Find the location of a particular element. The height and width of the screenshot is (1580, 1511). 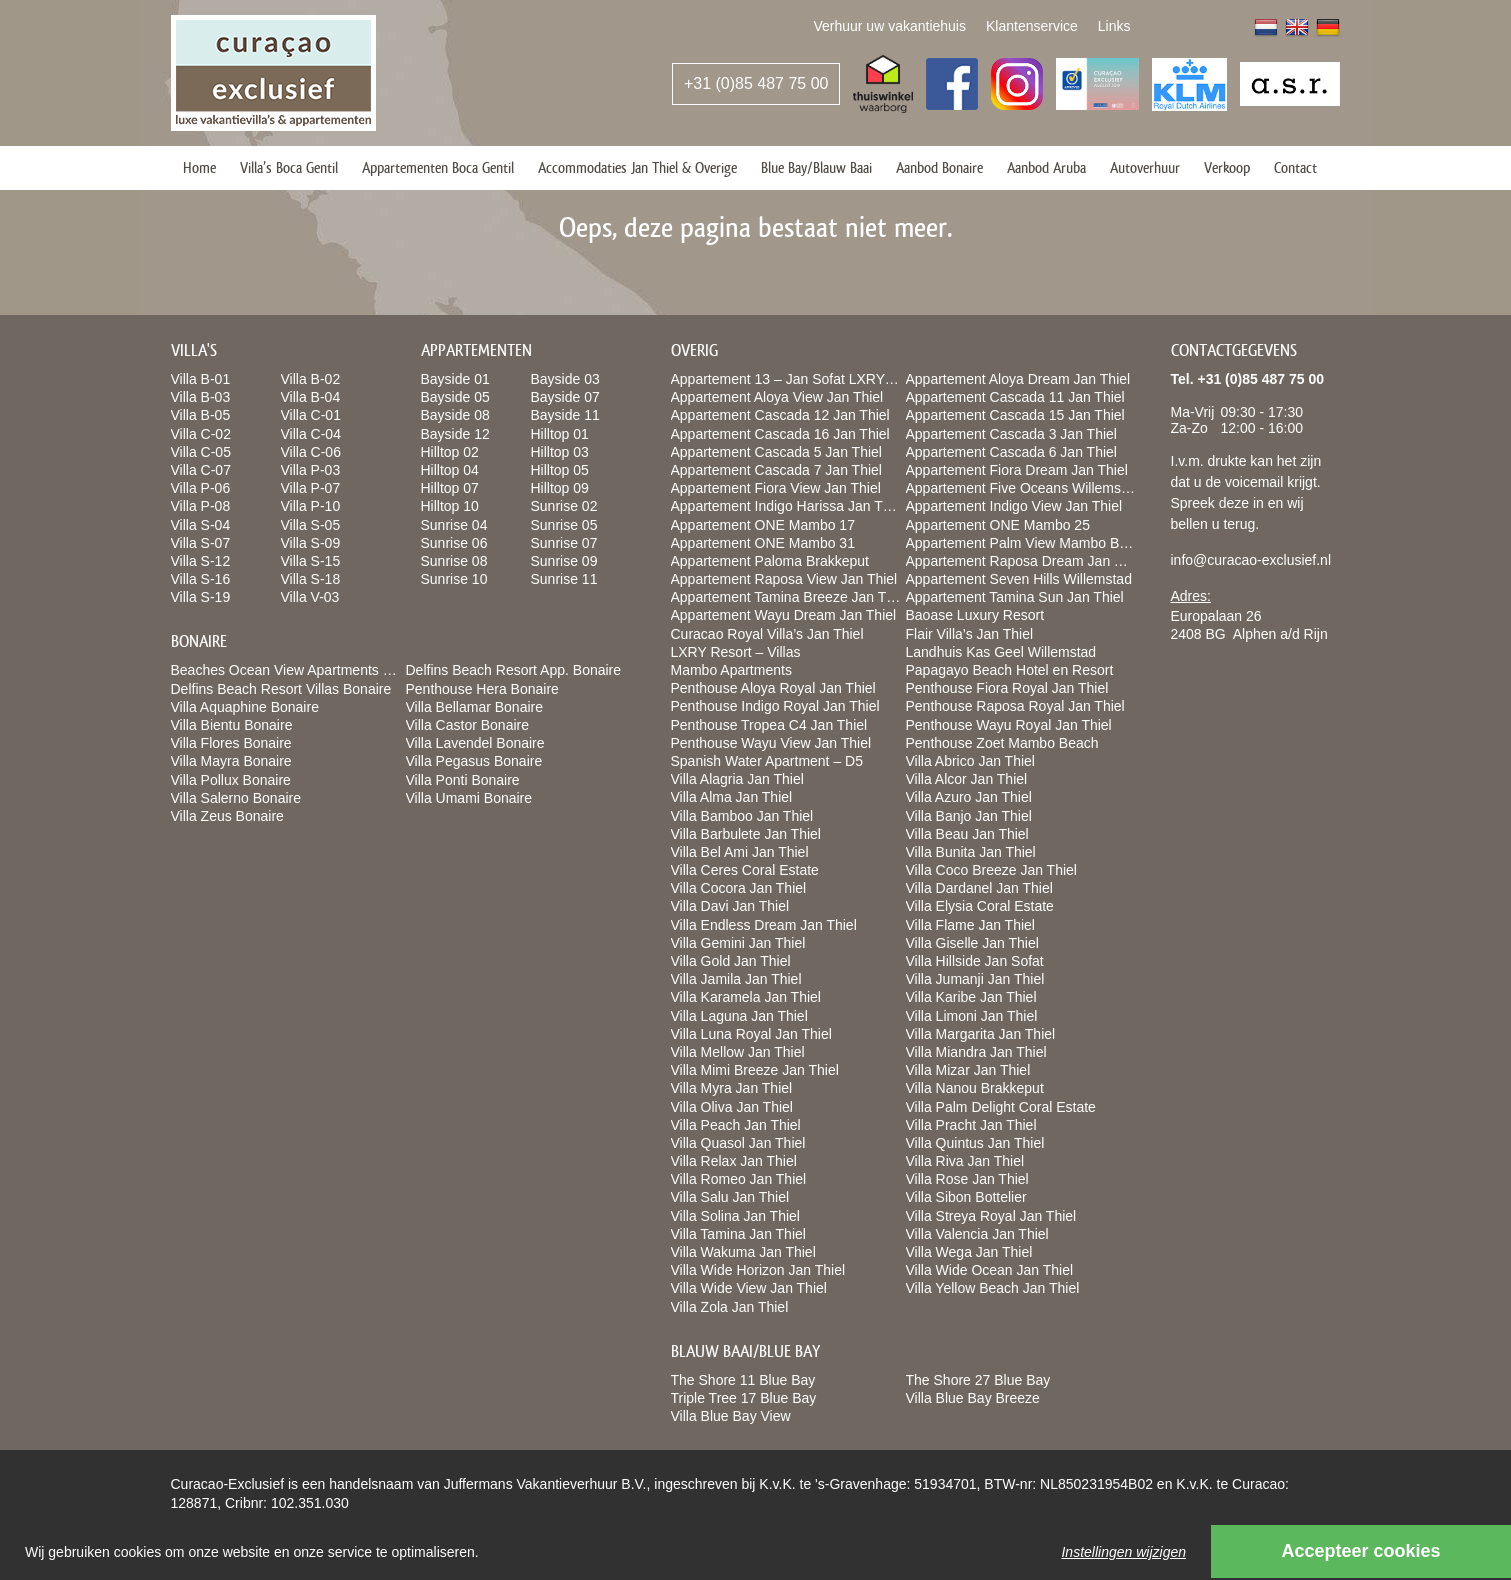

Penthouse Hera Bonaire is located at coordinates (482, 689).